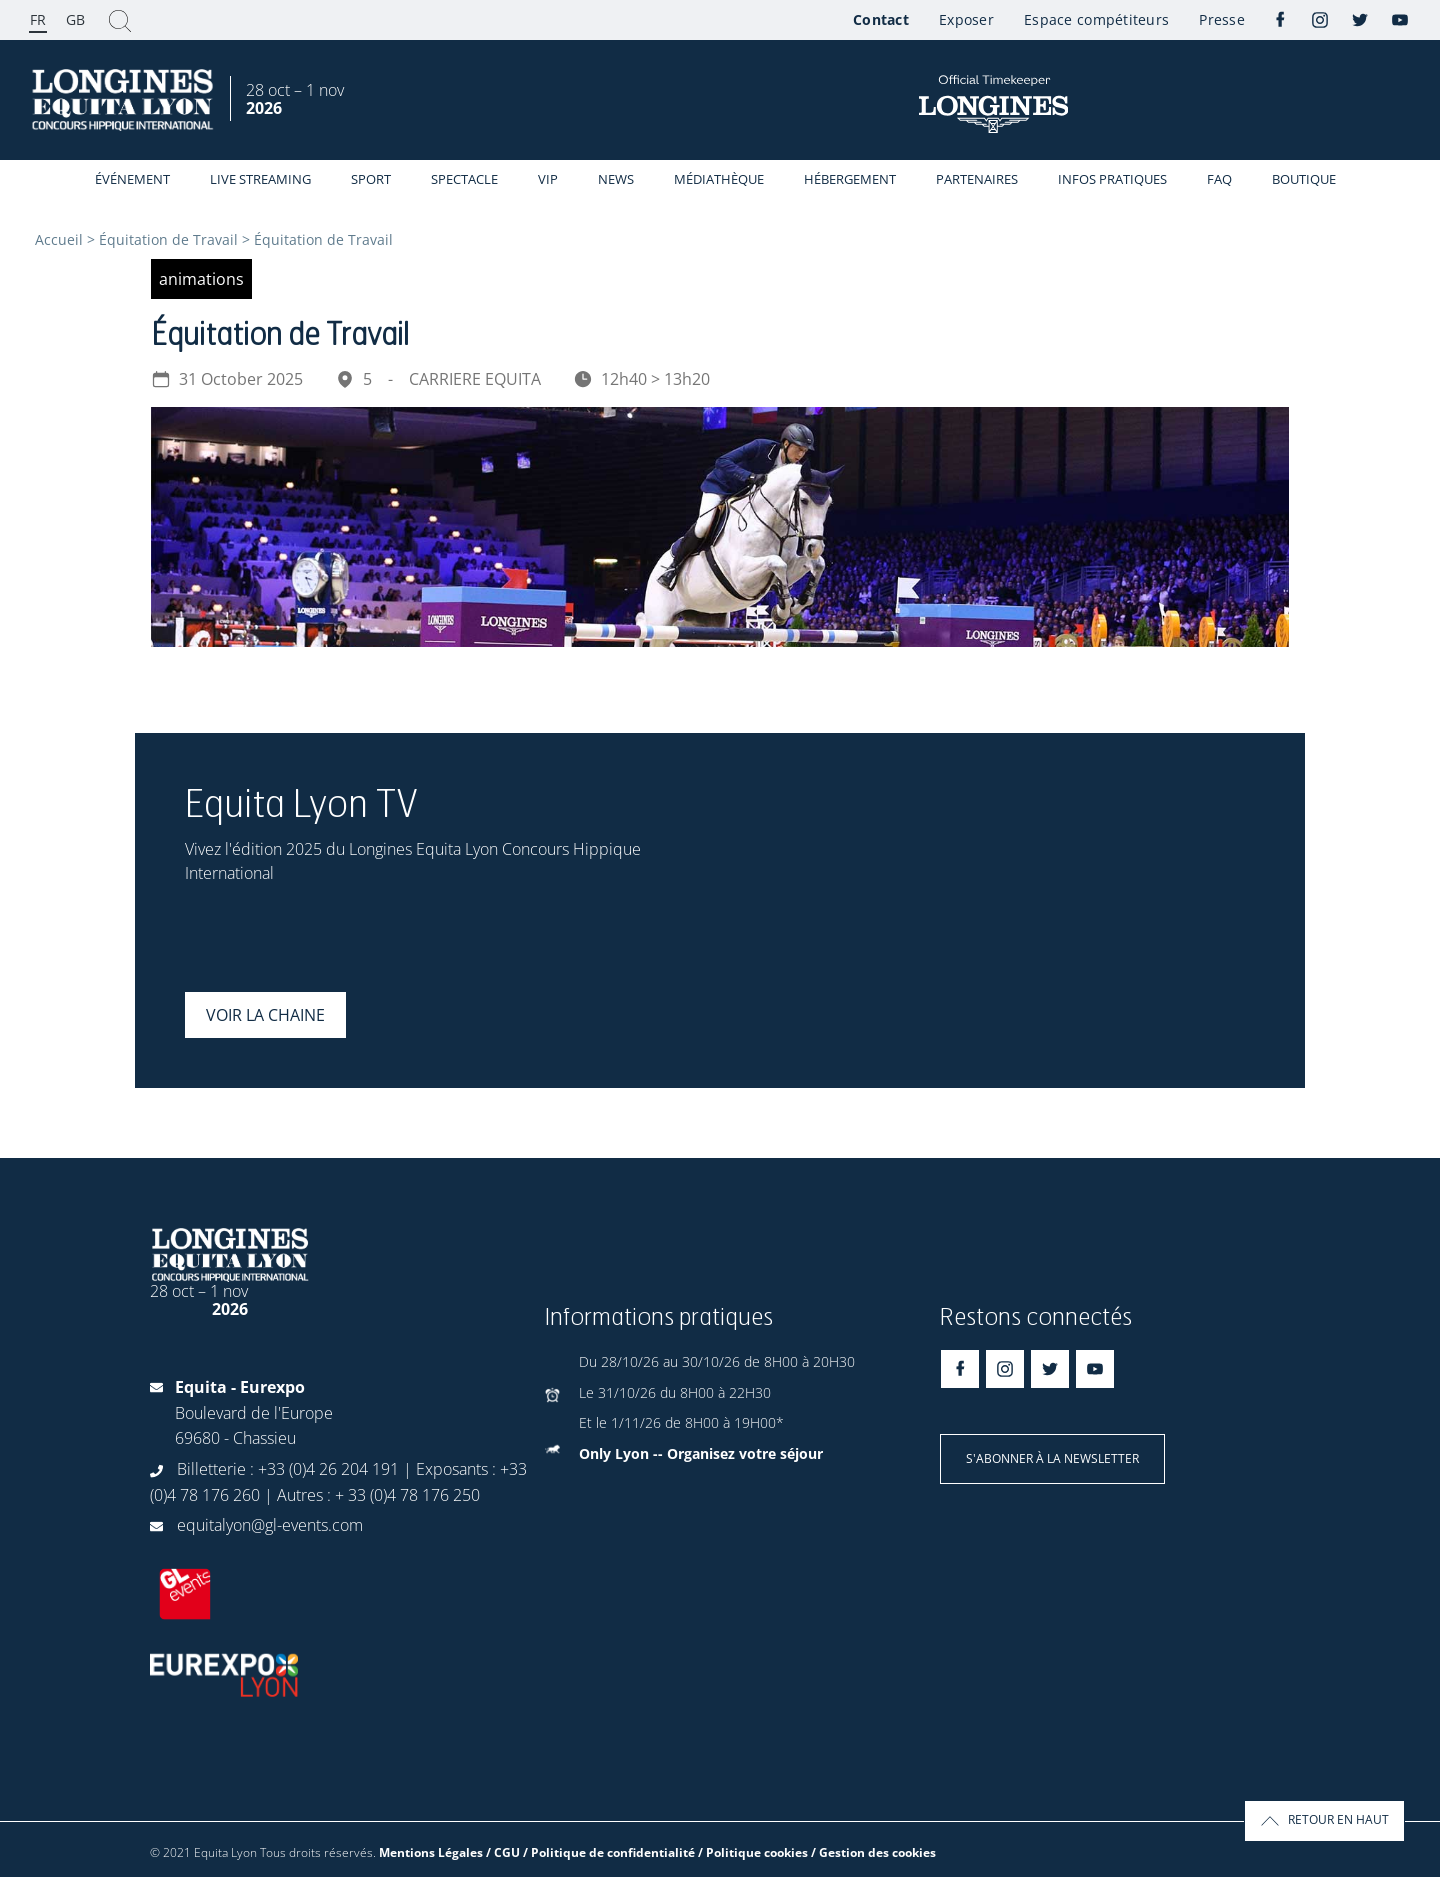 The width and height of the screenshot is (1440, 1877). What do you see at coordinates (464, 179) in the screenshot?
I see `Spectacle` at bounding box center [464, 179].